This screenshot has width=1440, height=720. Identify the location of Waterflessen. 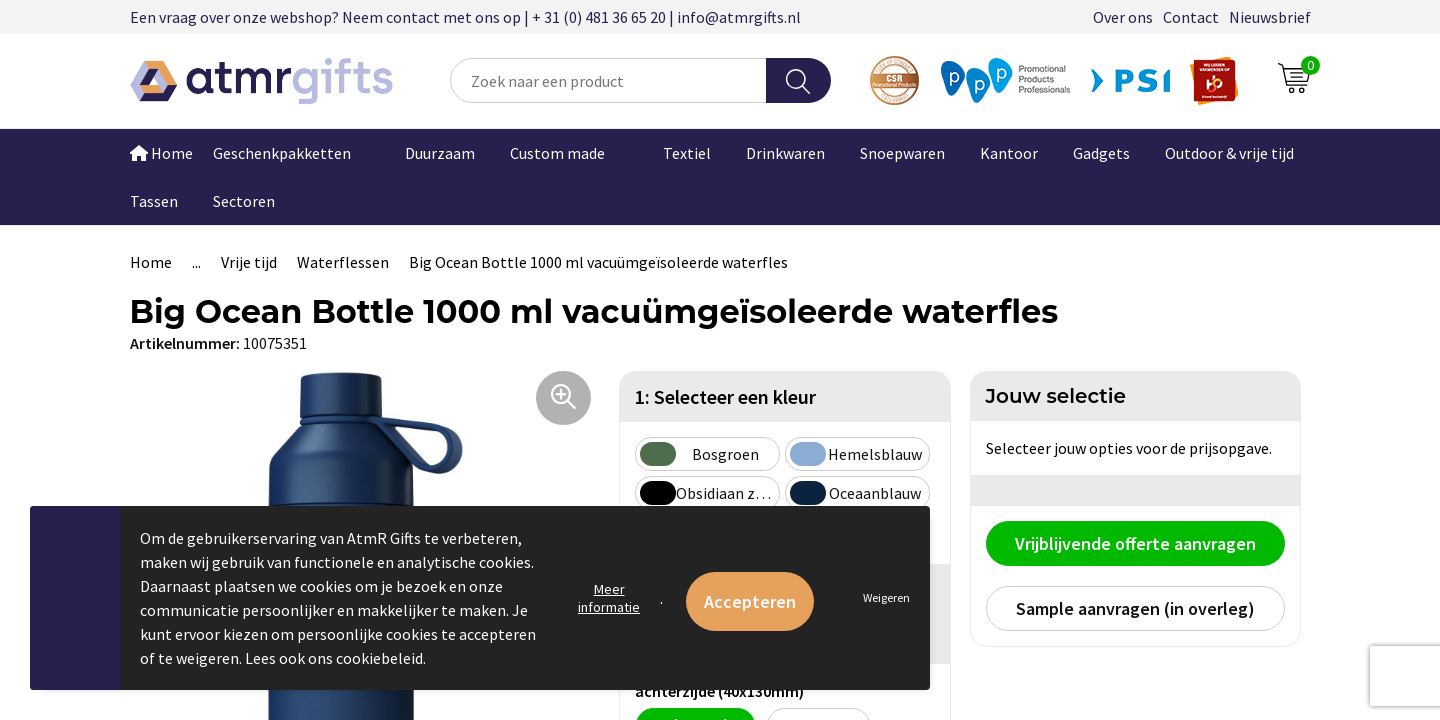
(343, 262).